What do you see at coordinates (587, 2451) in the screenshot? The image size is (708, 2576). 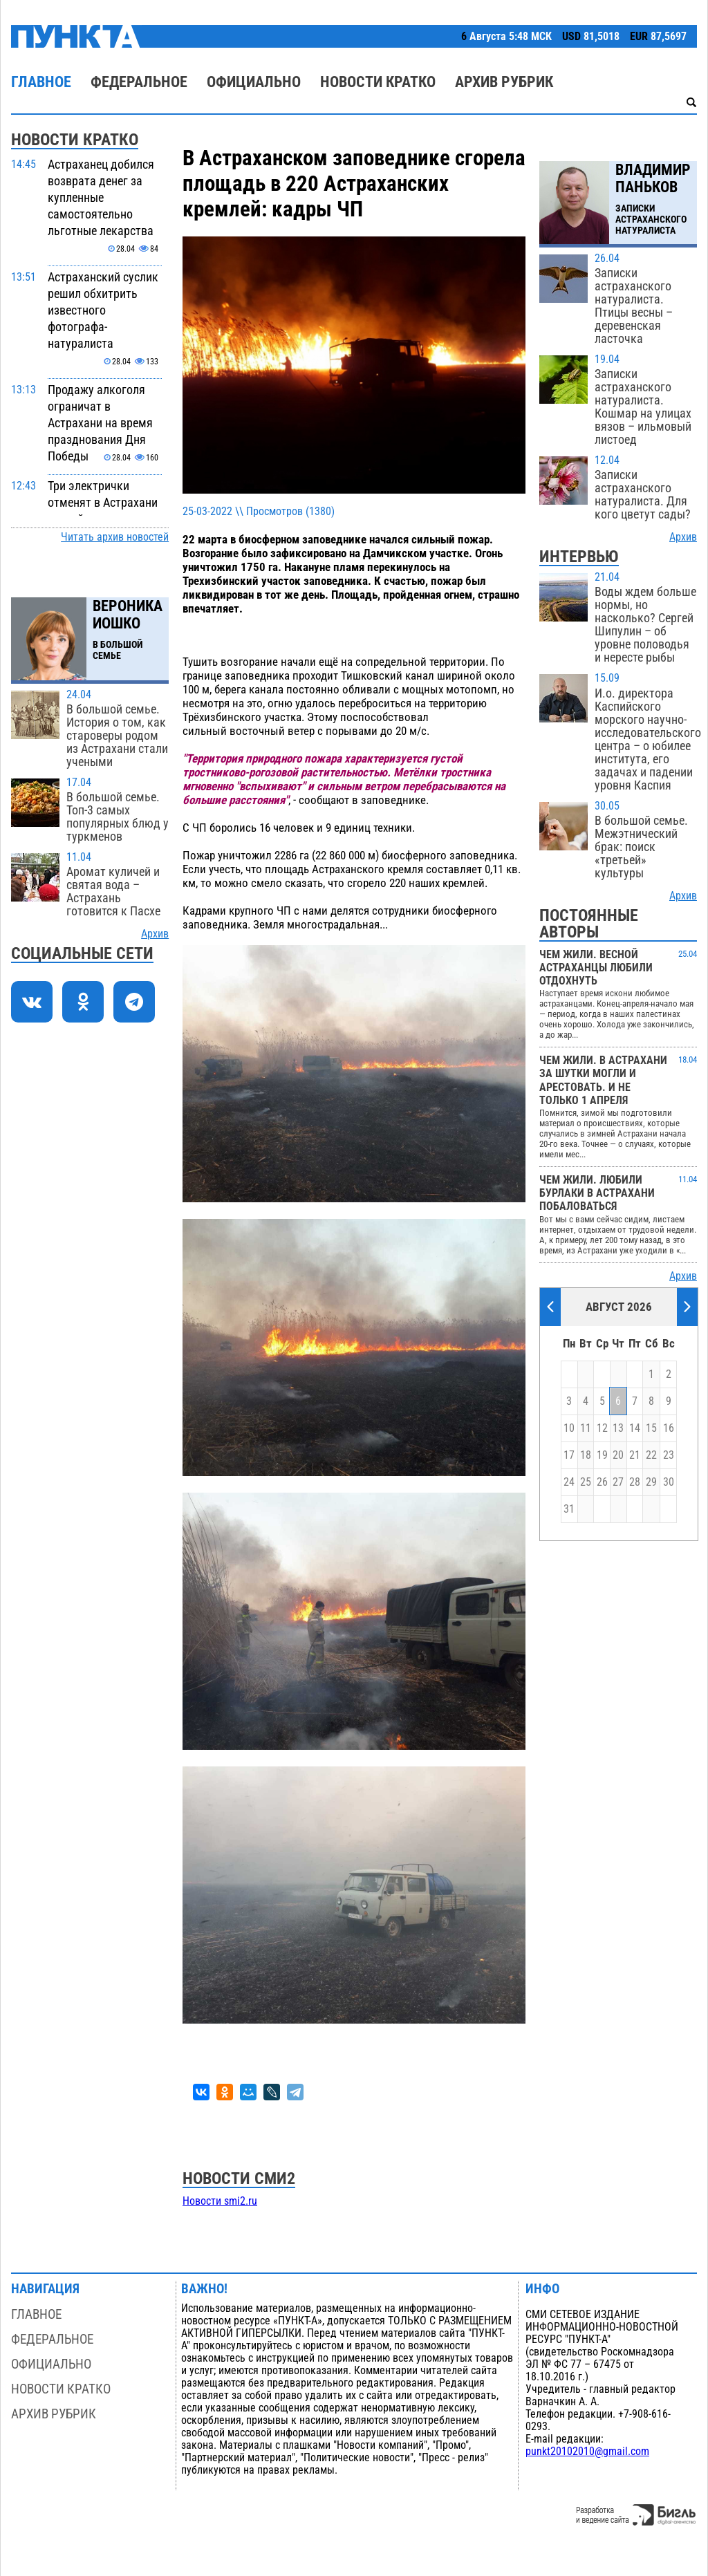 I see `punkt20102010@gmail.com` at bounding box center [587, 2451].